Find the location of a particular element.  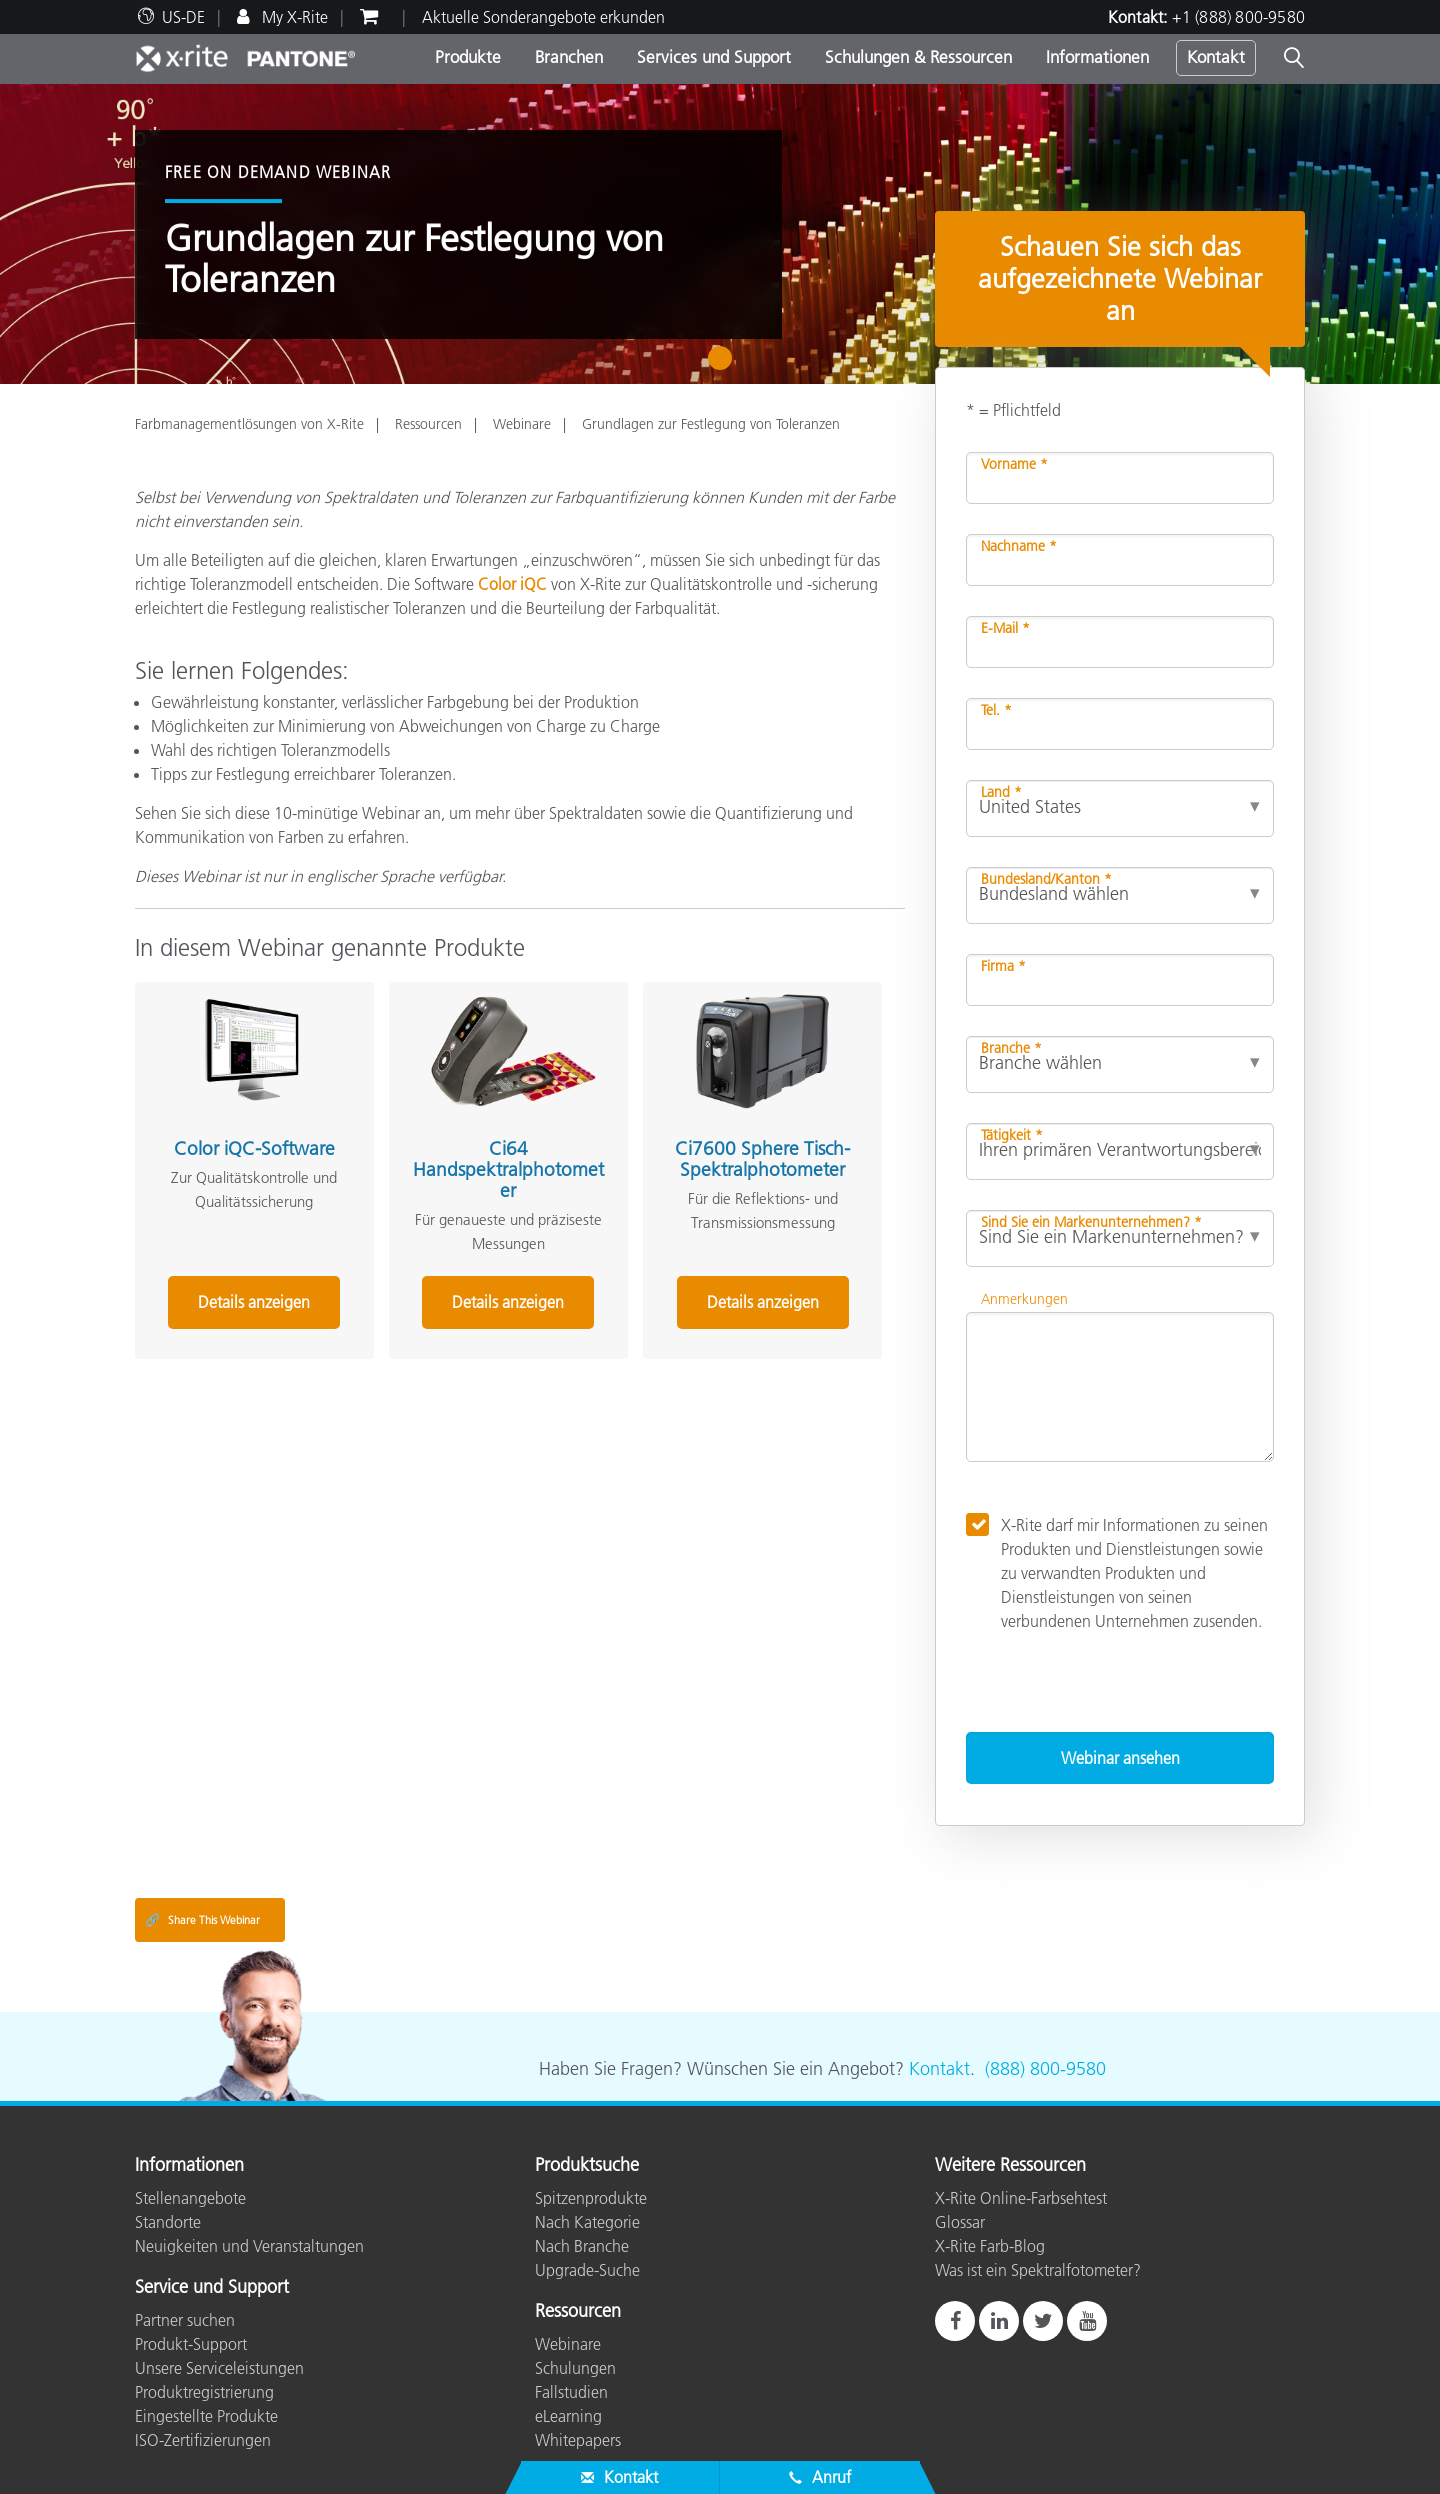

Schulungen & Ressourcen is located at coordinates (918, 57).